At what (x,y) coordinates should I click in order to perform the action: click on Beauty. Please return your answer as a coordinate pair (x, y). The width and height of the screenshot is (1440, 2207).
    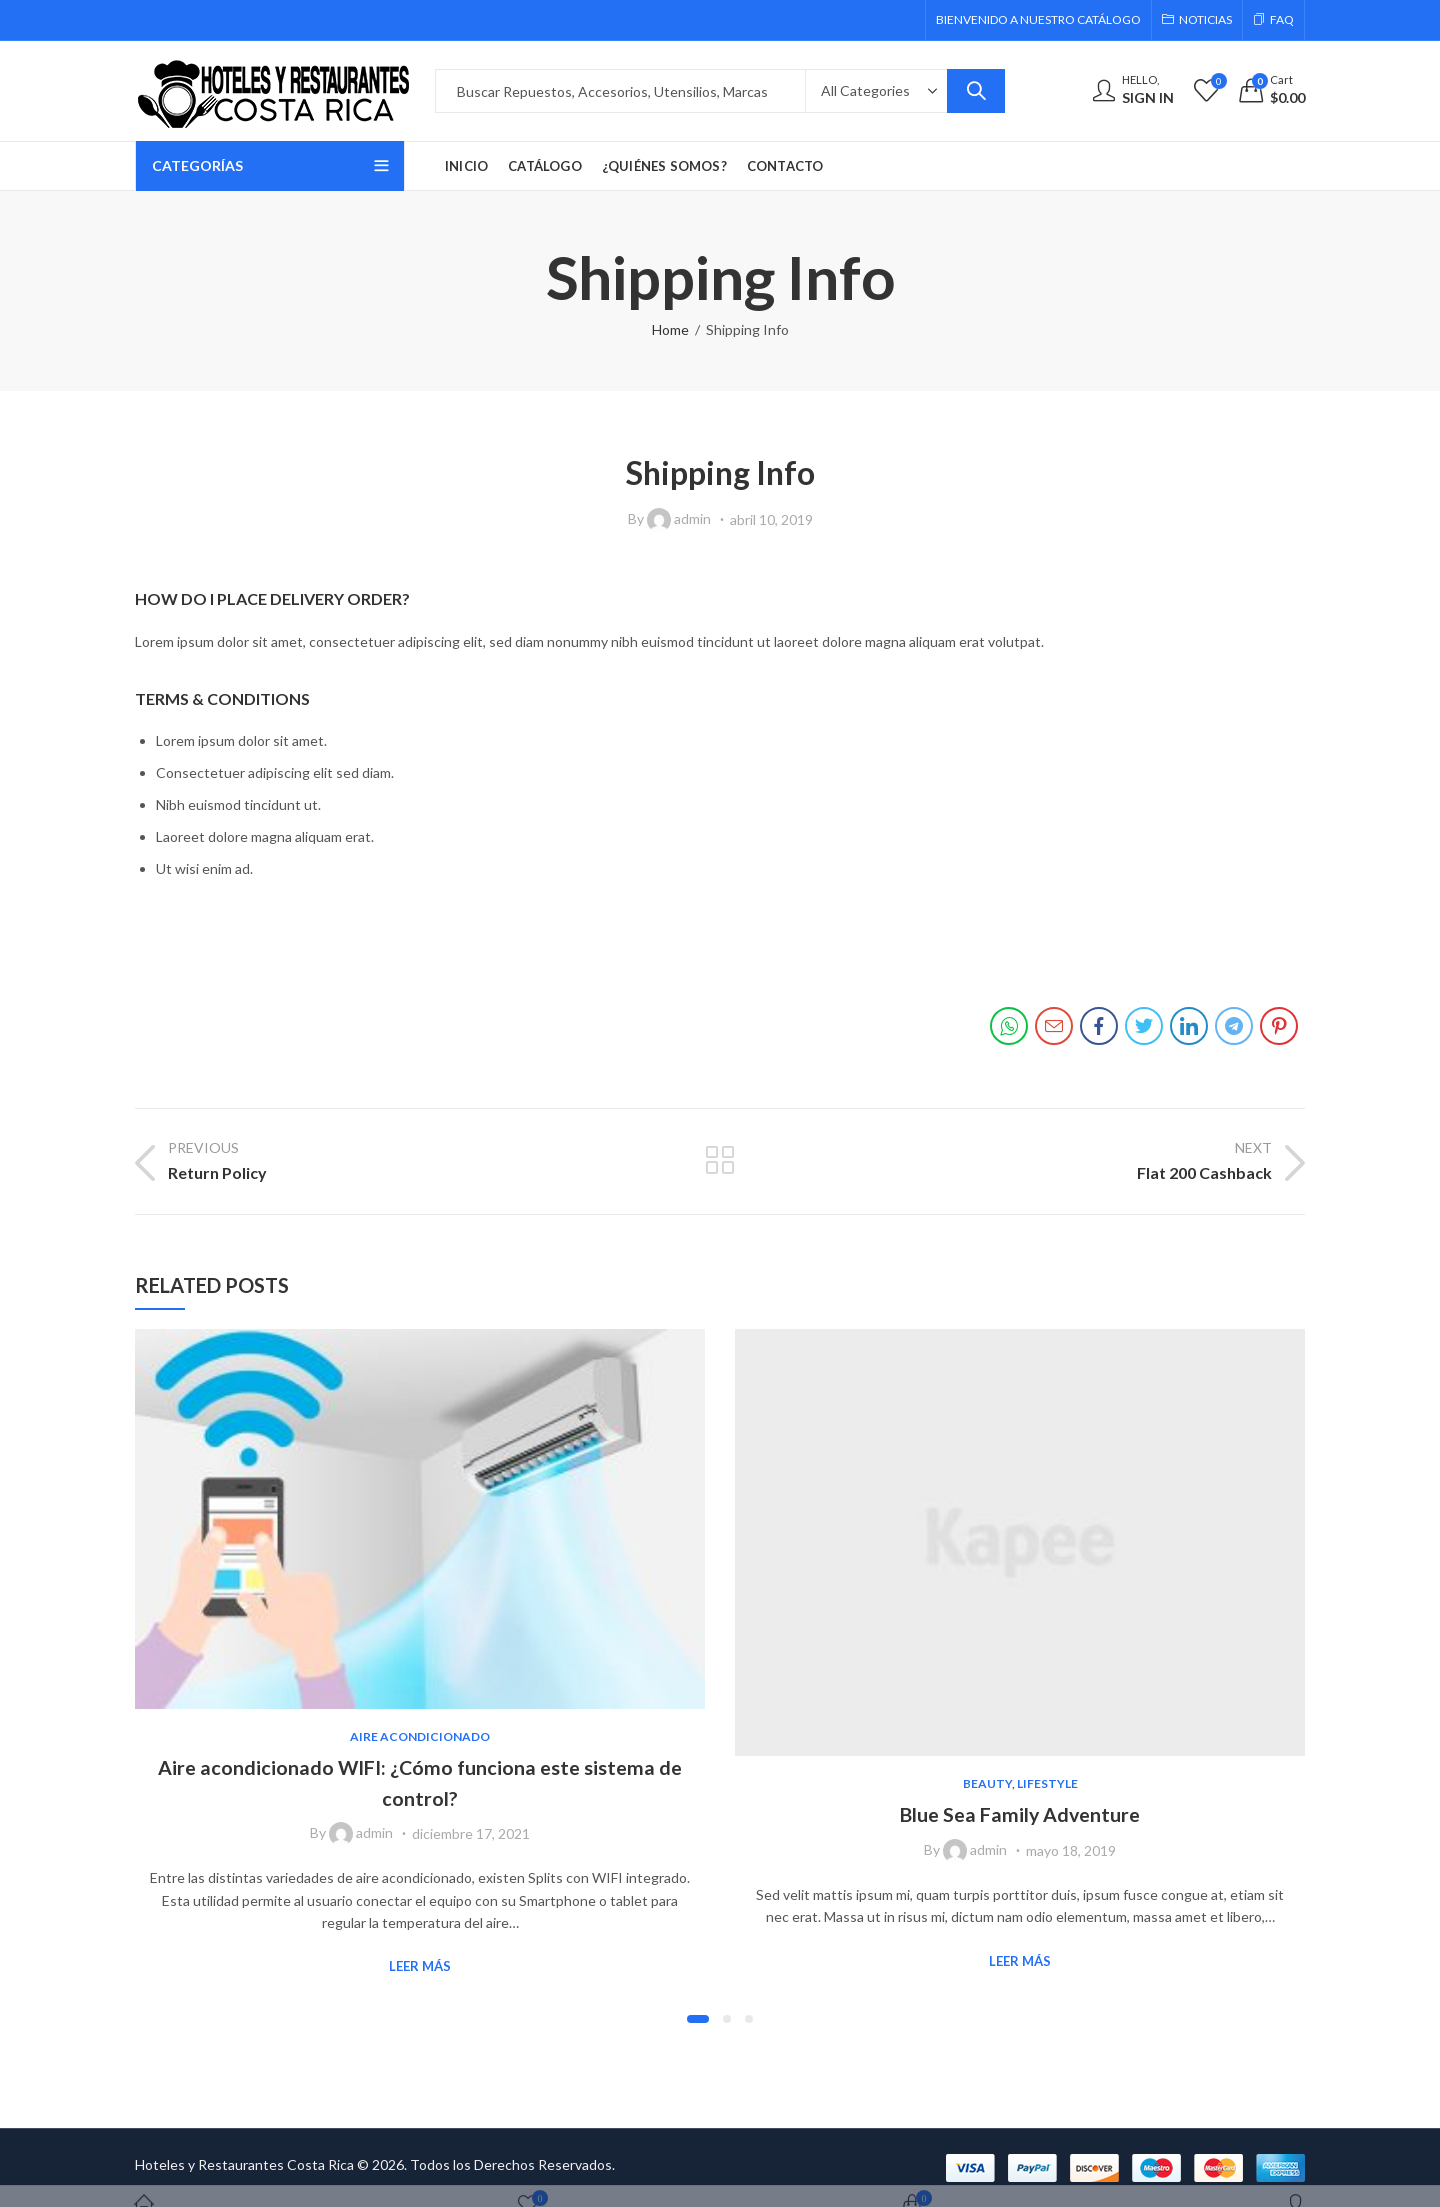
    Looking at the image, I should click on (987, 1783).